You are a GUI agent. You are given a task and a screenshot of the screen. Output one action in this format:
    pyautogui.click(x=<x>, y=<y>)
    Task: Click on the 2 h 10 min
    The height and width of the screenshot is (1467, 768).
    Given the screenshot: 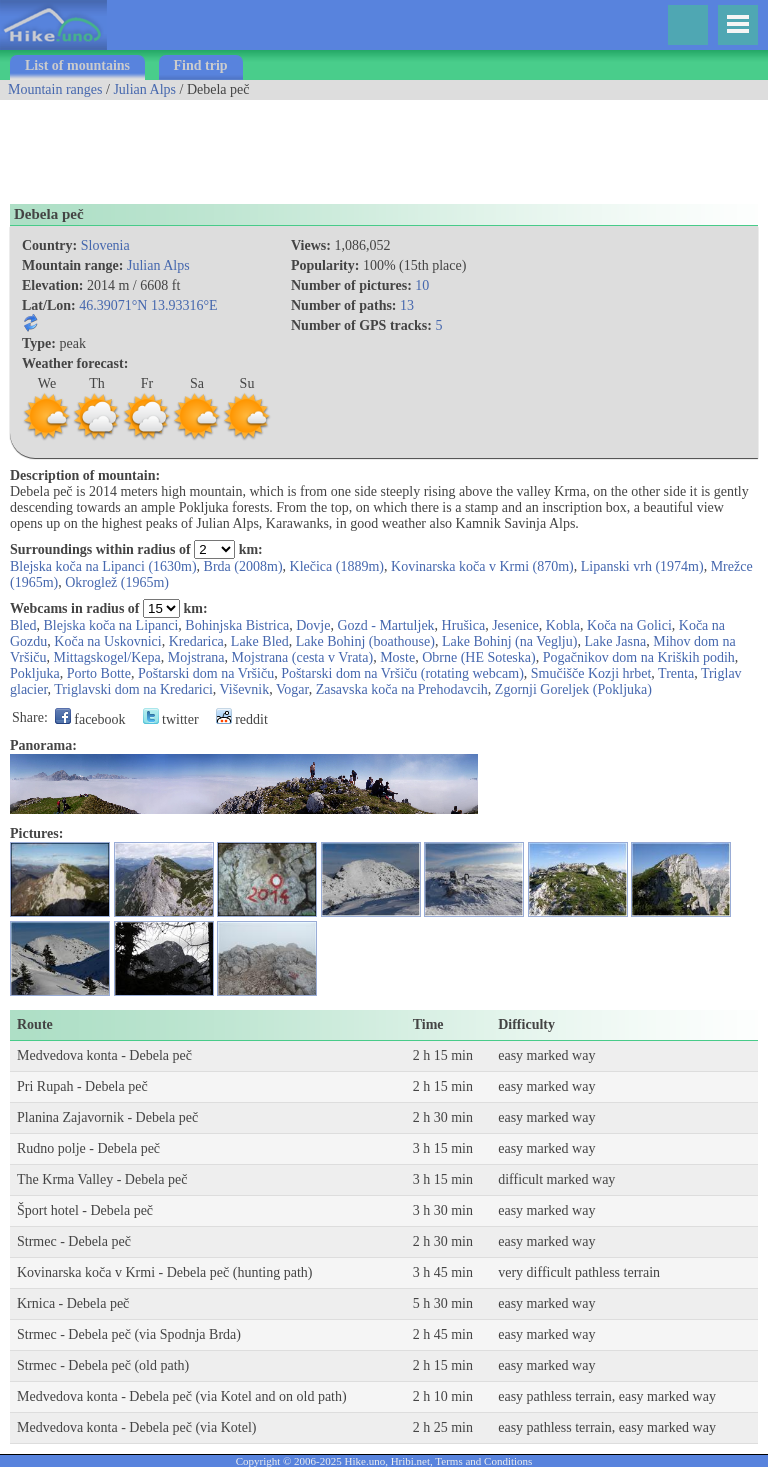 What is the action you would take?
    pyautogui.click(x=443, y=1396)
    